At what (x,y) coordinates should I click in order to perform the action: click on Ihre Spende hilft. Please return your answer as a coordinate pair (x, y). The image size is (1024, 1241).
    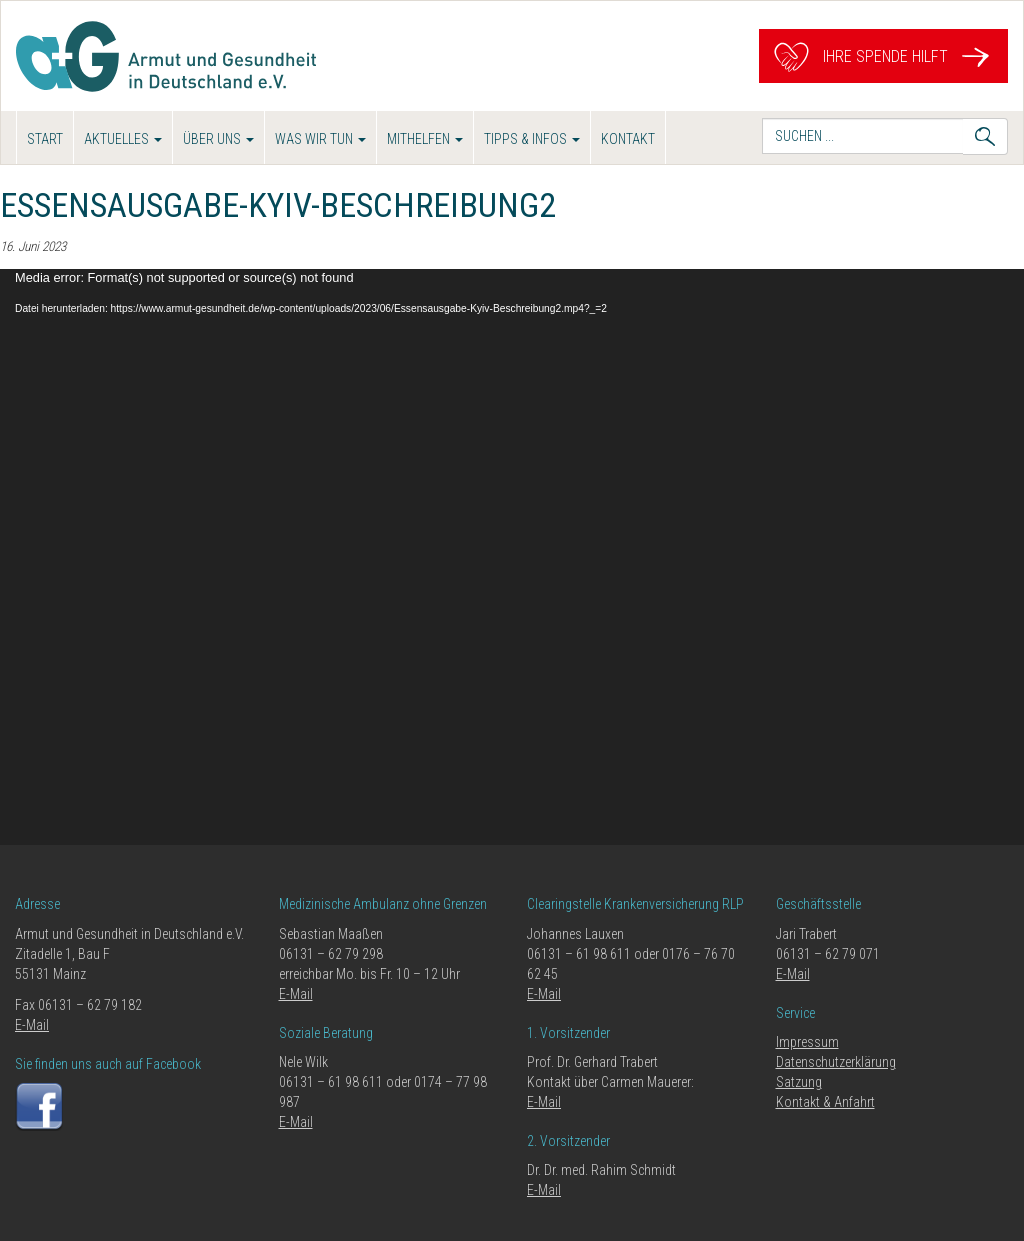
    Looking at the image, I should click on (883, 56).